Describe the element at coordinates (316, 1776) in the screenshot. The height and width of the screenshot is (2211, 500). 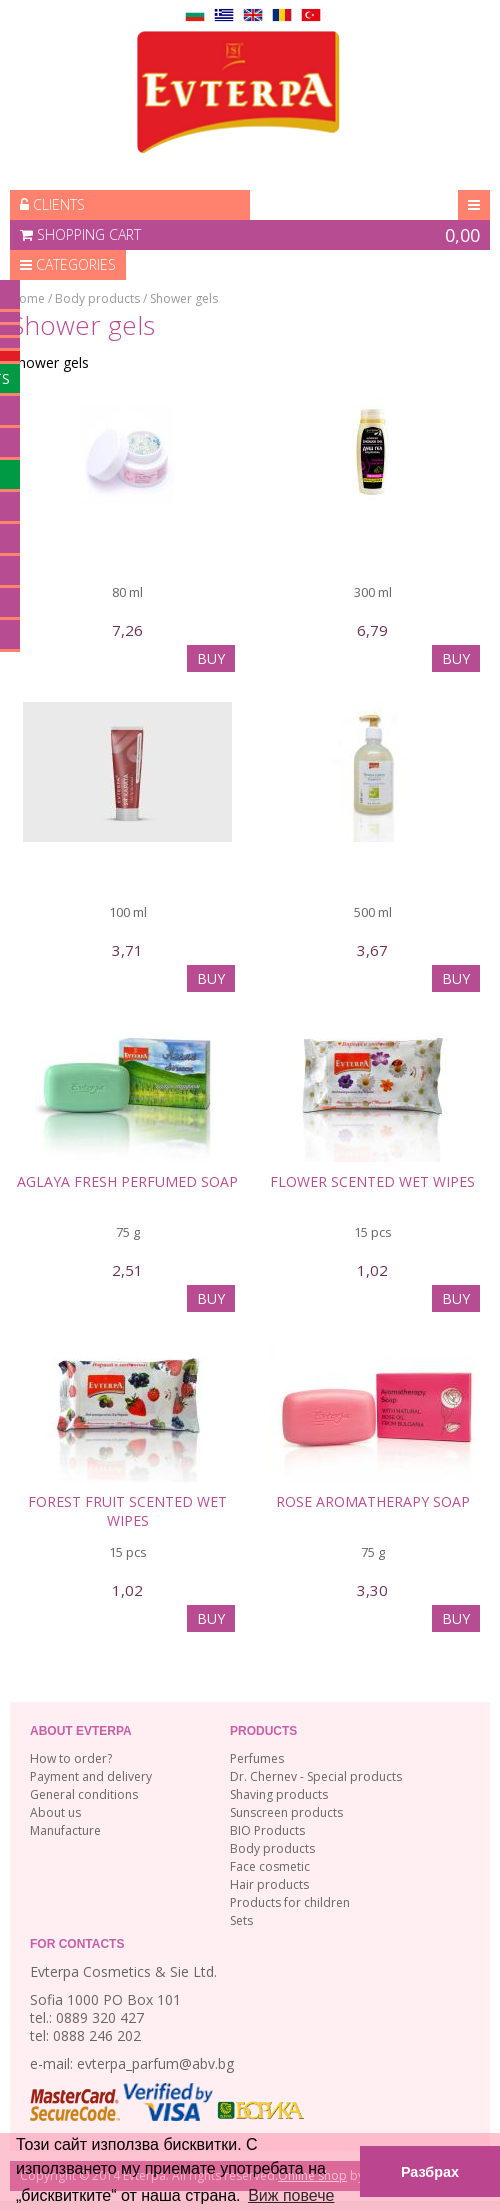
I see `Dr. Chernev - Special products` at that location.